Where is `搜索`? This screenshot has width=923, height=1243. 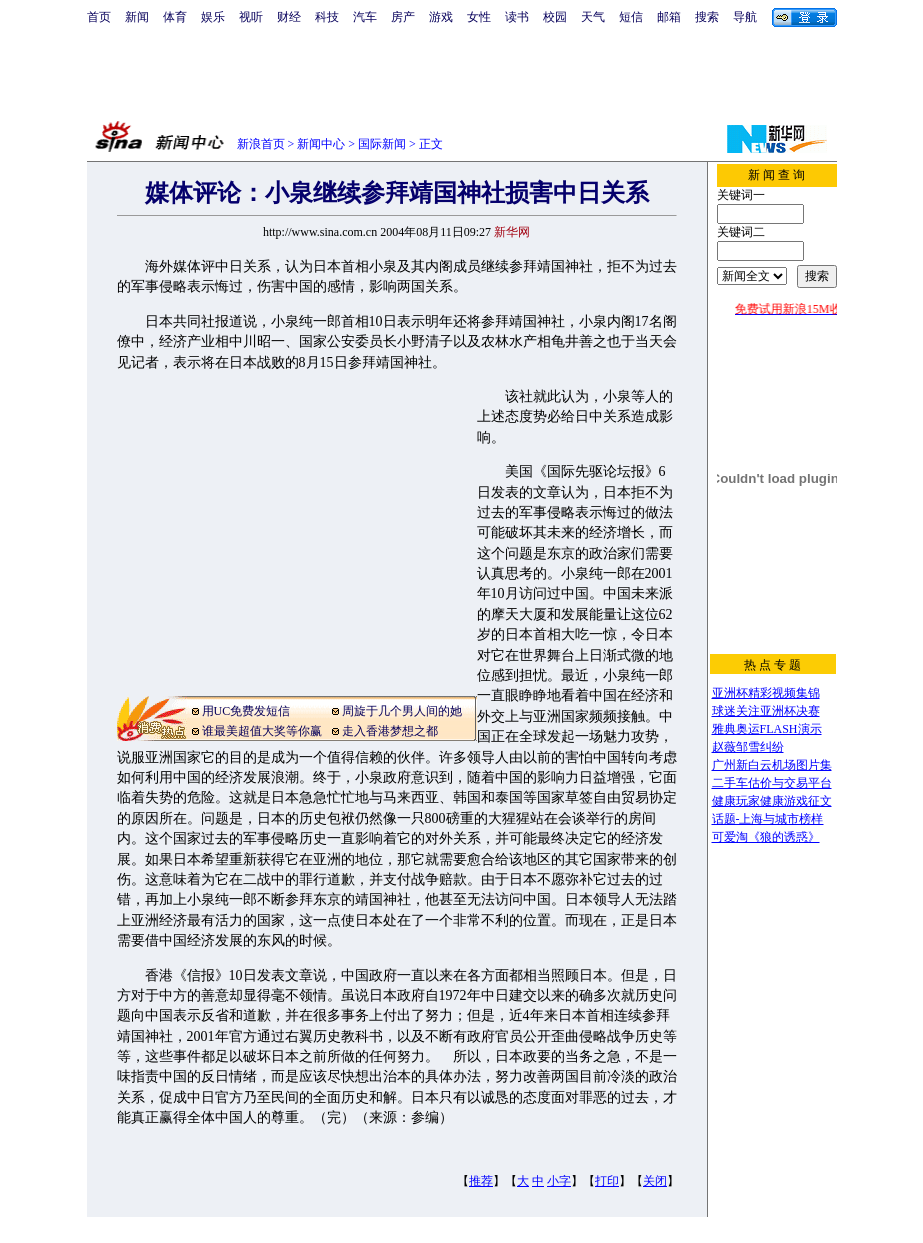
搜索 is located at coordinates (707, 17).